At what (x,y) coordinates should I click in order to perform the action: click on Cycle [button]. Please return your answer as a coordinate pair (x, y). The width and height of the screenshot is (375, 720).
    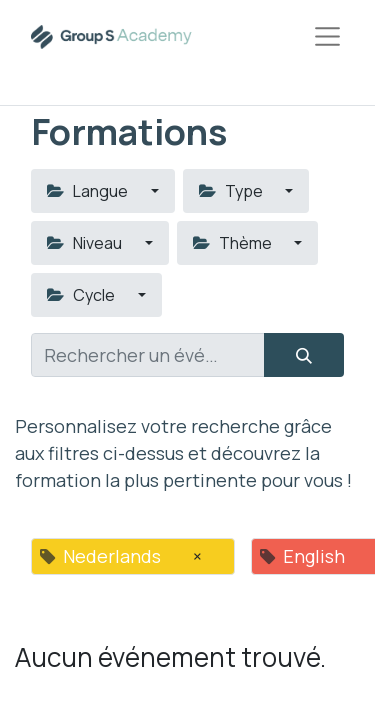
    Looking at the image, I should click on (82, 295).